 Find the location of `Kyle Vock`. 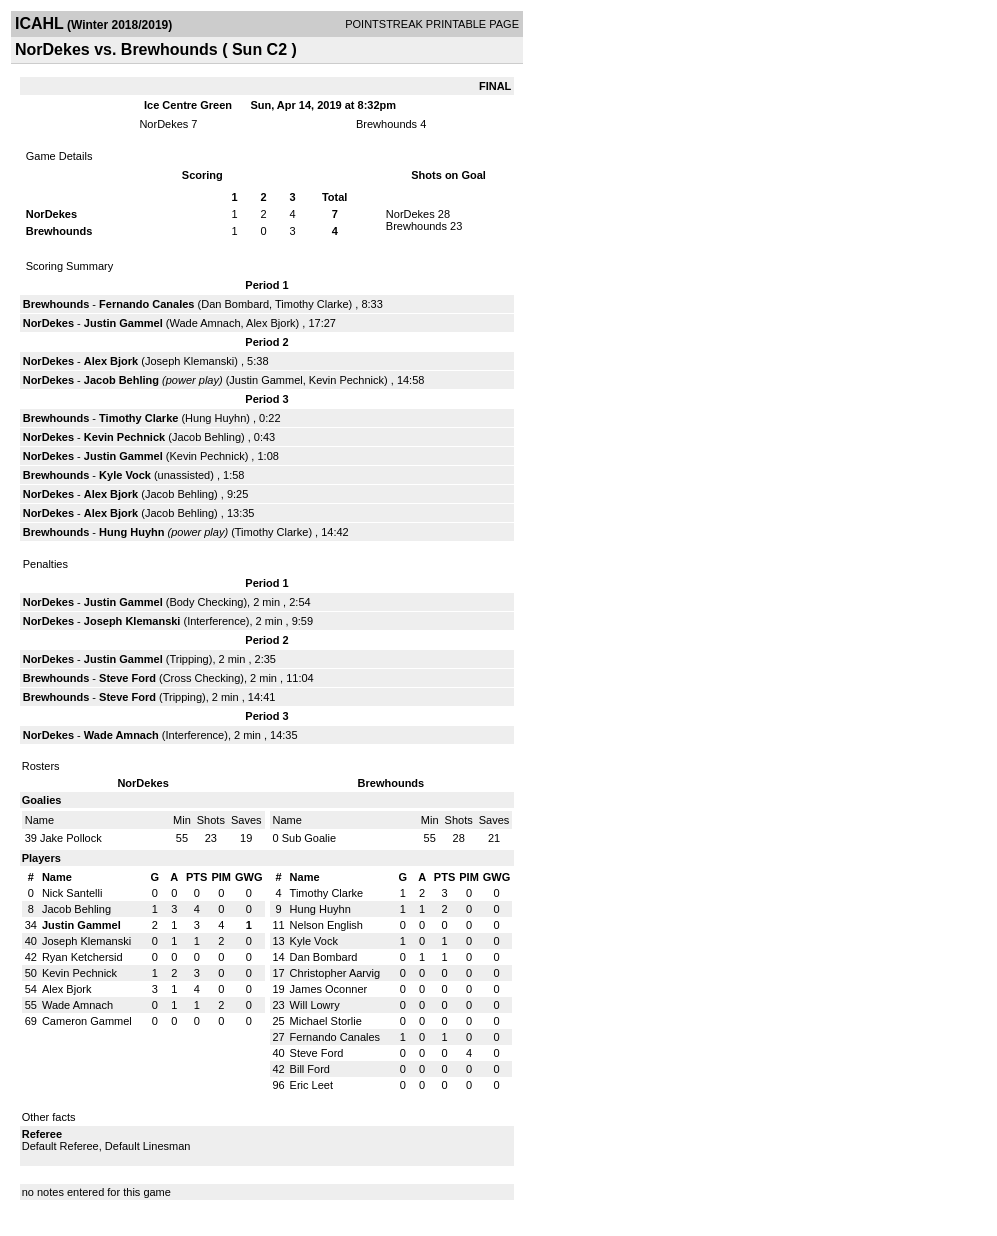

Kyle Vock is located at coordinates (125, 475).